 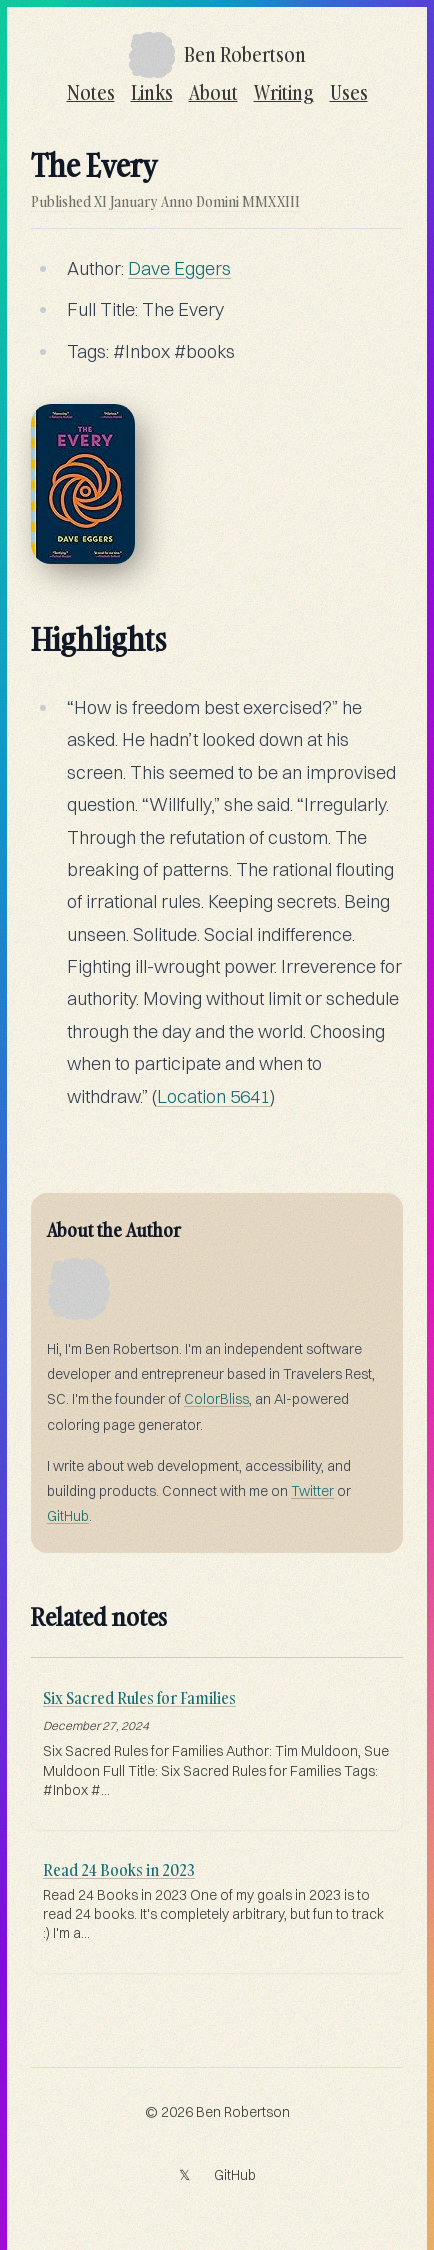 What do you see at coordinates (213, 1096) in the screenshot?
I see `Location 5641` at bounding box center [213, 1096].